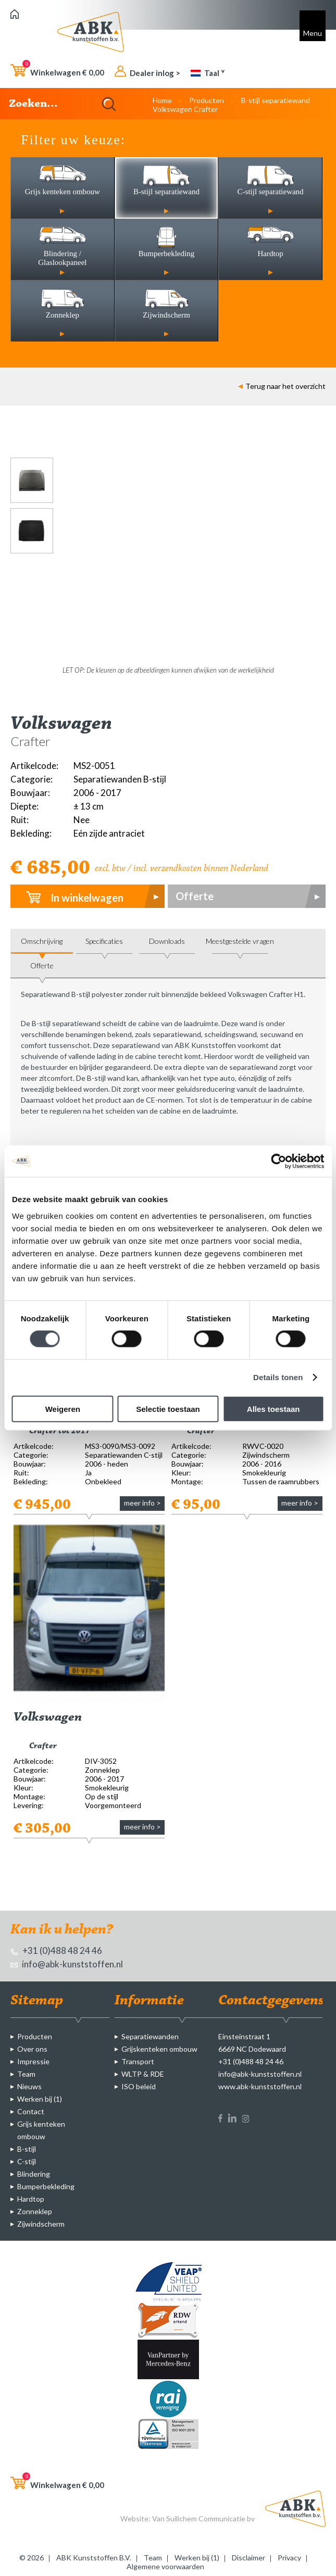  Describe the element at coordinates (206, 100) in the screenshot. I see `Producten` at that location.